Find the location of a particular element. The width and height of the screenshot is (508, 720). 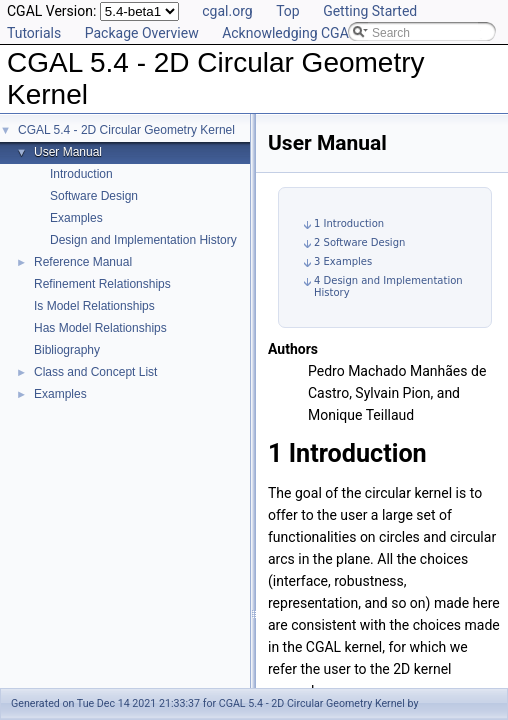

3 Examples is located at coordinates (343, 261).